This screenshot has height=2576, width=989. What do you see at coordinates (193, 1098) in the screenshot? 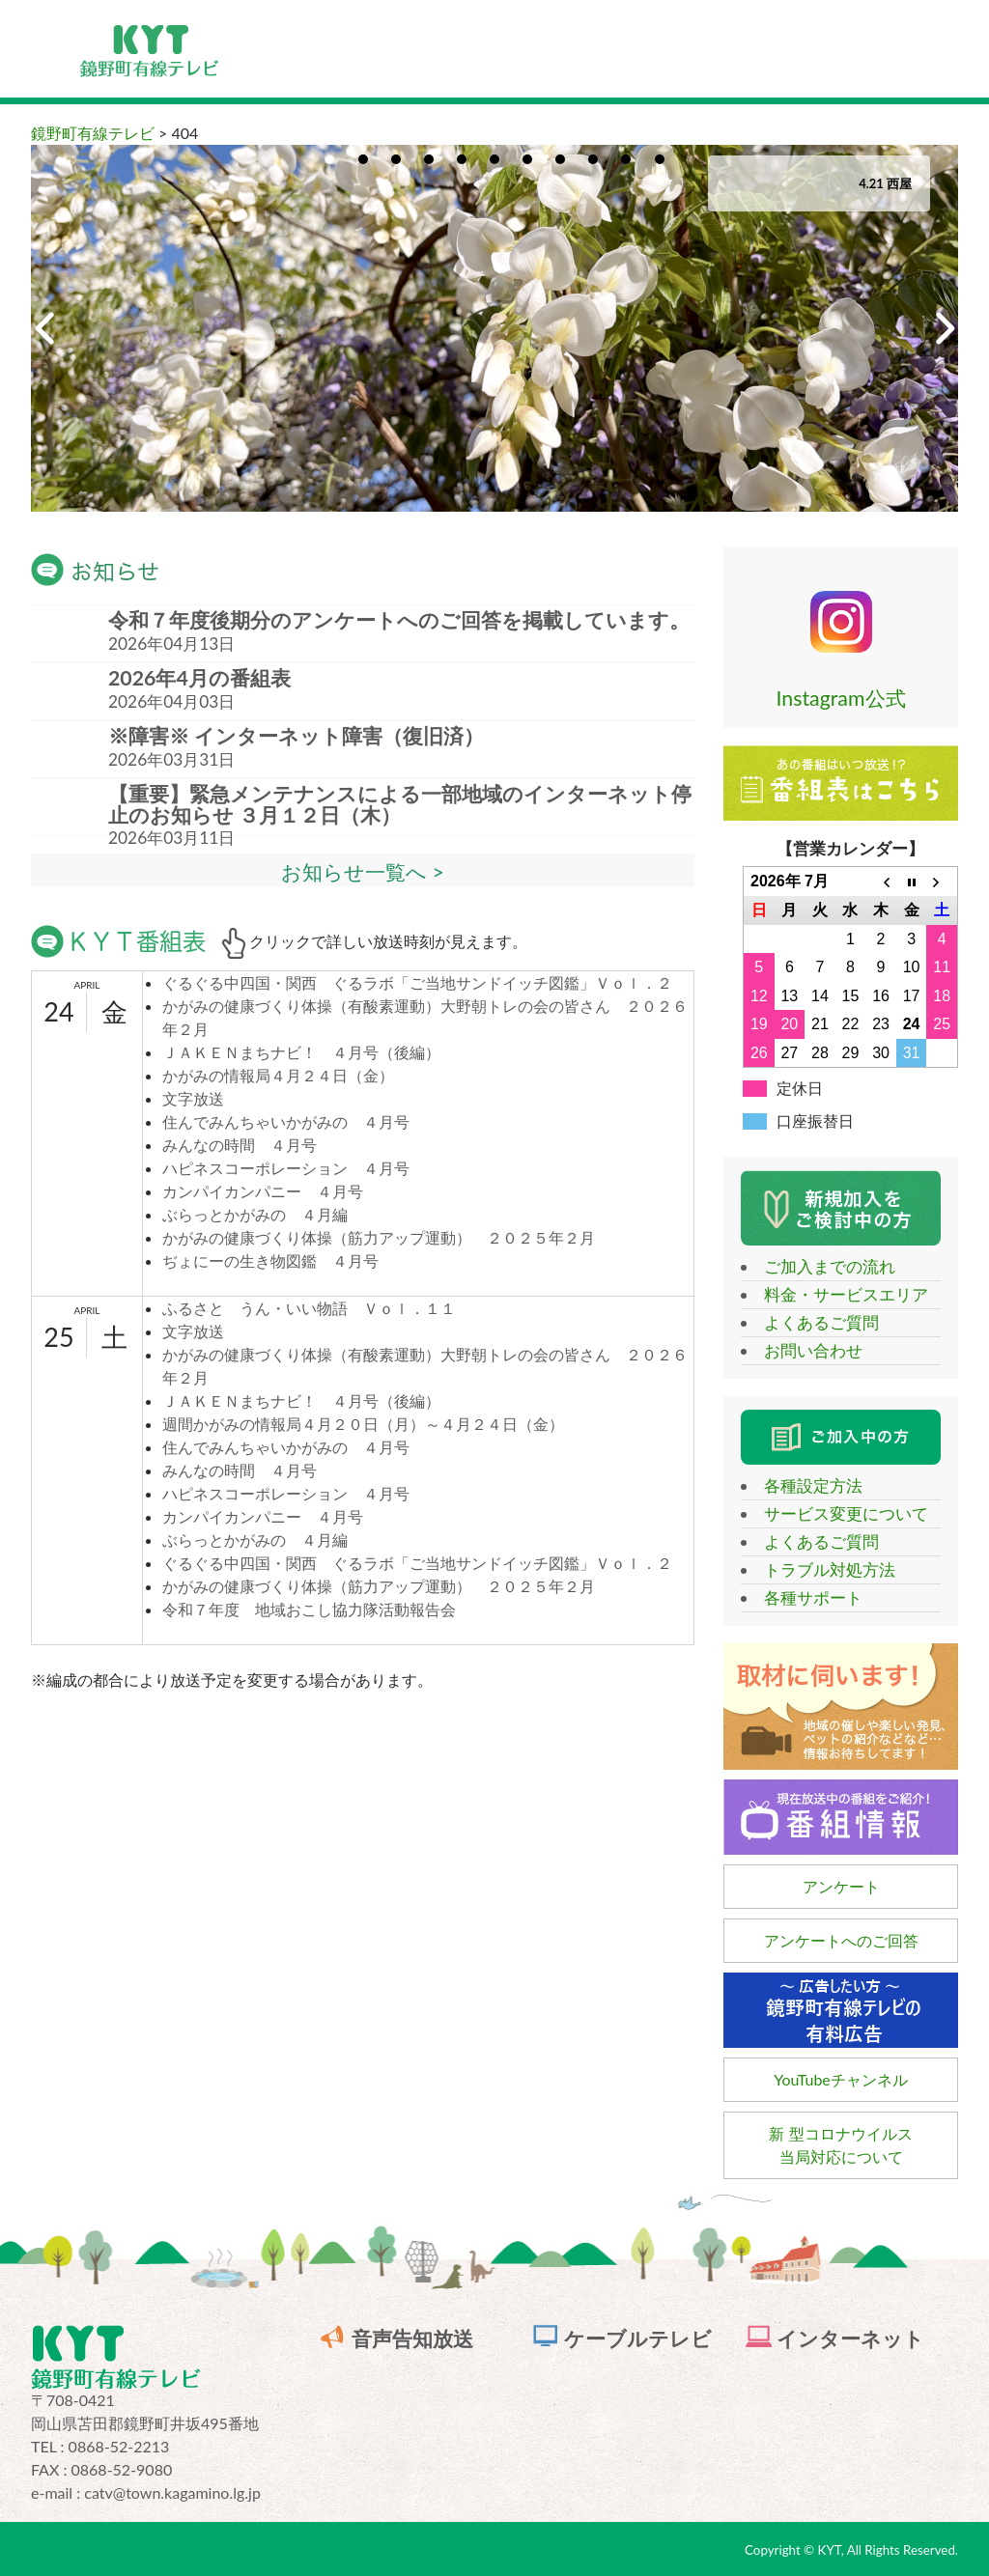
I see `文字放送` at bounding box center [193, 1098].